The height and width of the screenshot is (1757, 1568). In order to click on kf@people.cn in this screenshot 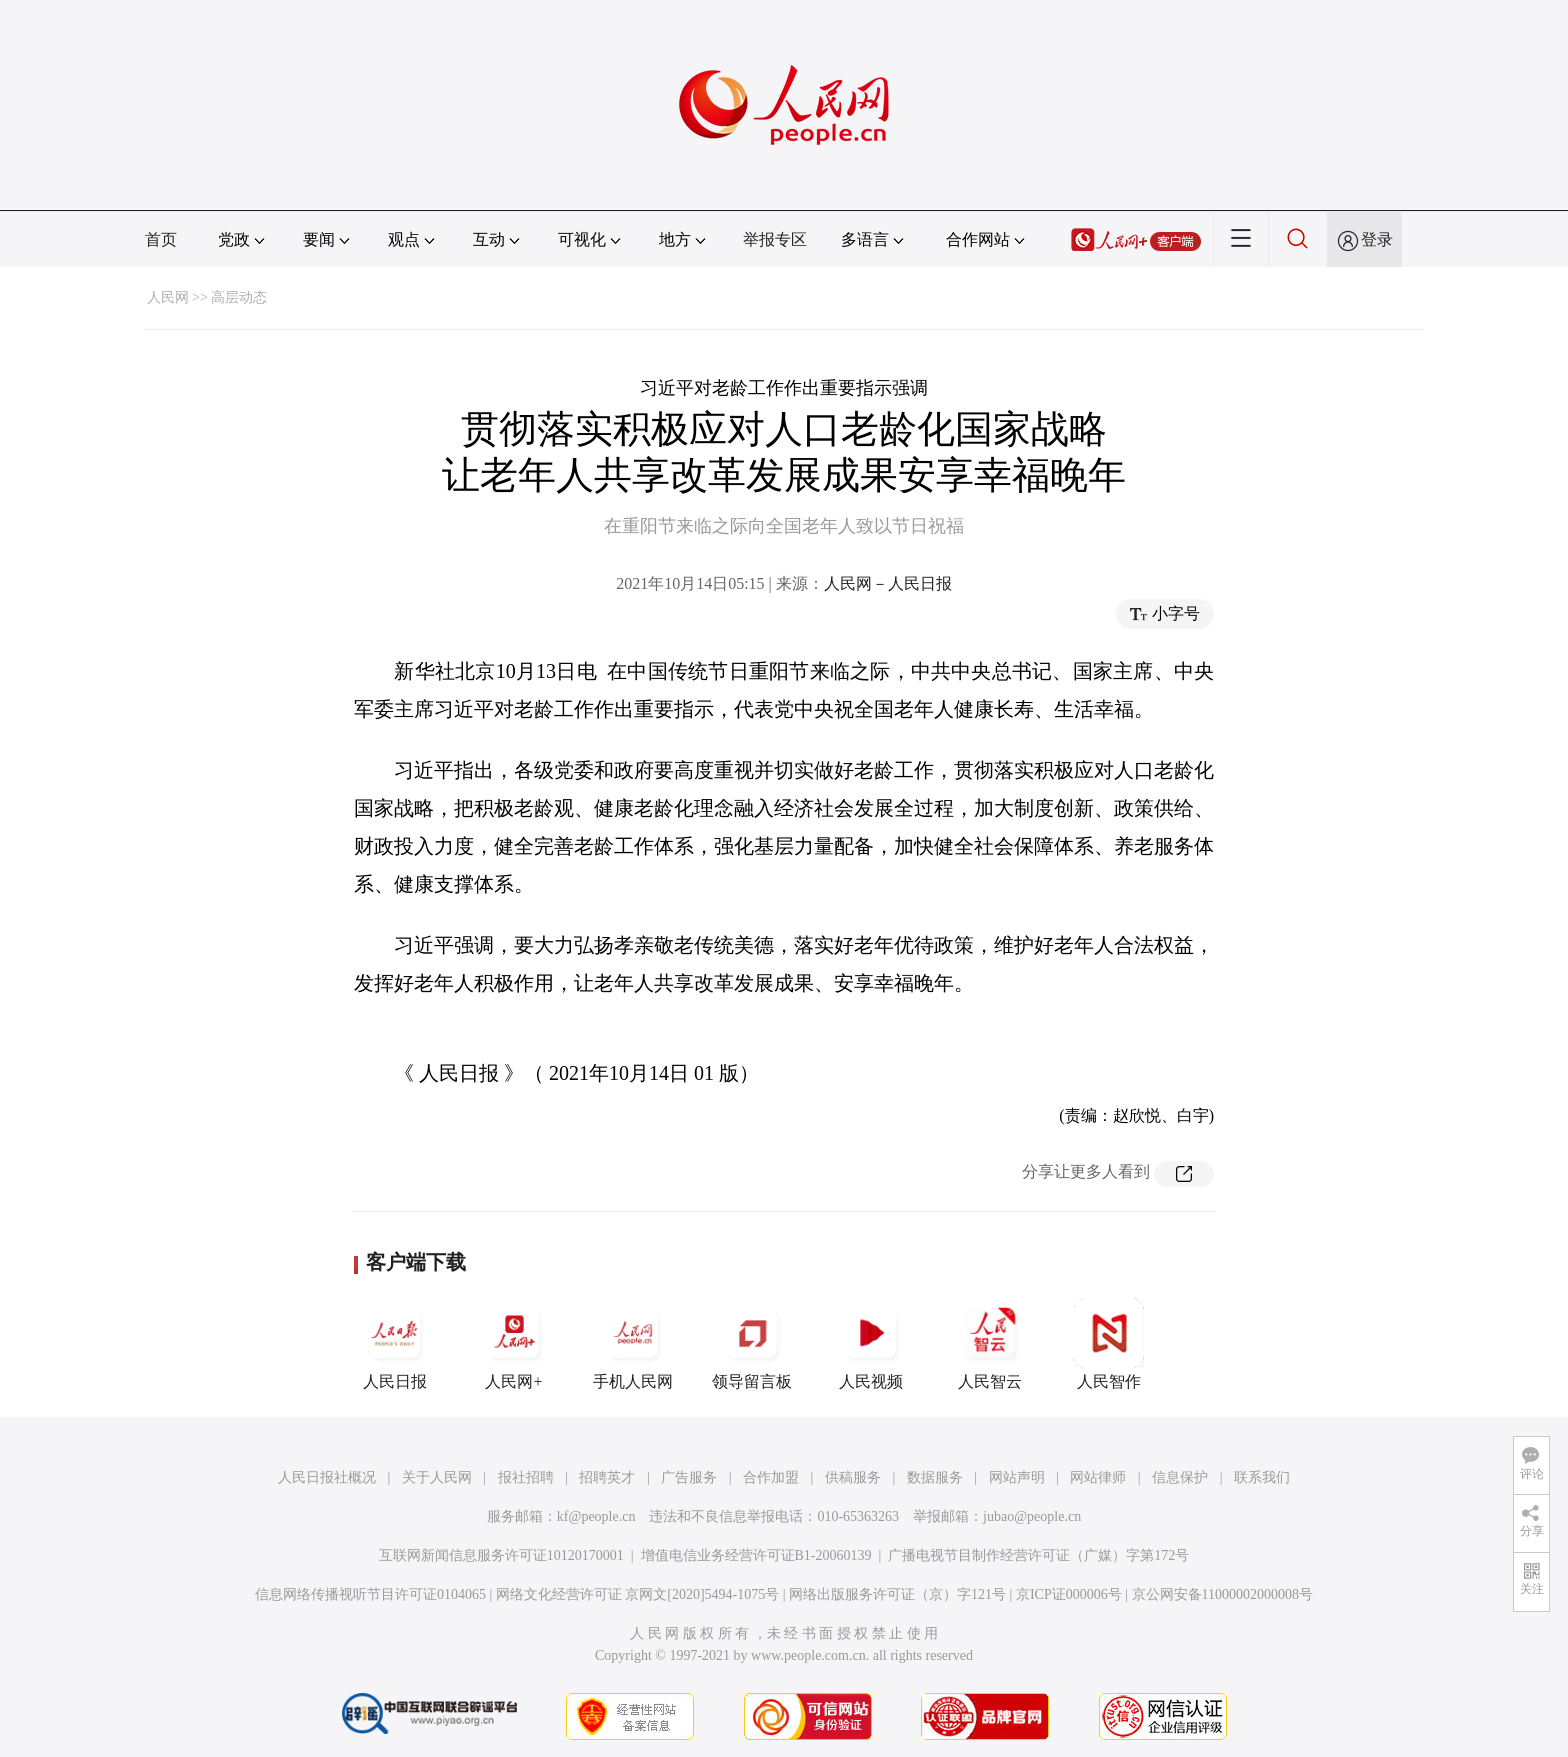, I will do `click(596, 1516)`.